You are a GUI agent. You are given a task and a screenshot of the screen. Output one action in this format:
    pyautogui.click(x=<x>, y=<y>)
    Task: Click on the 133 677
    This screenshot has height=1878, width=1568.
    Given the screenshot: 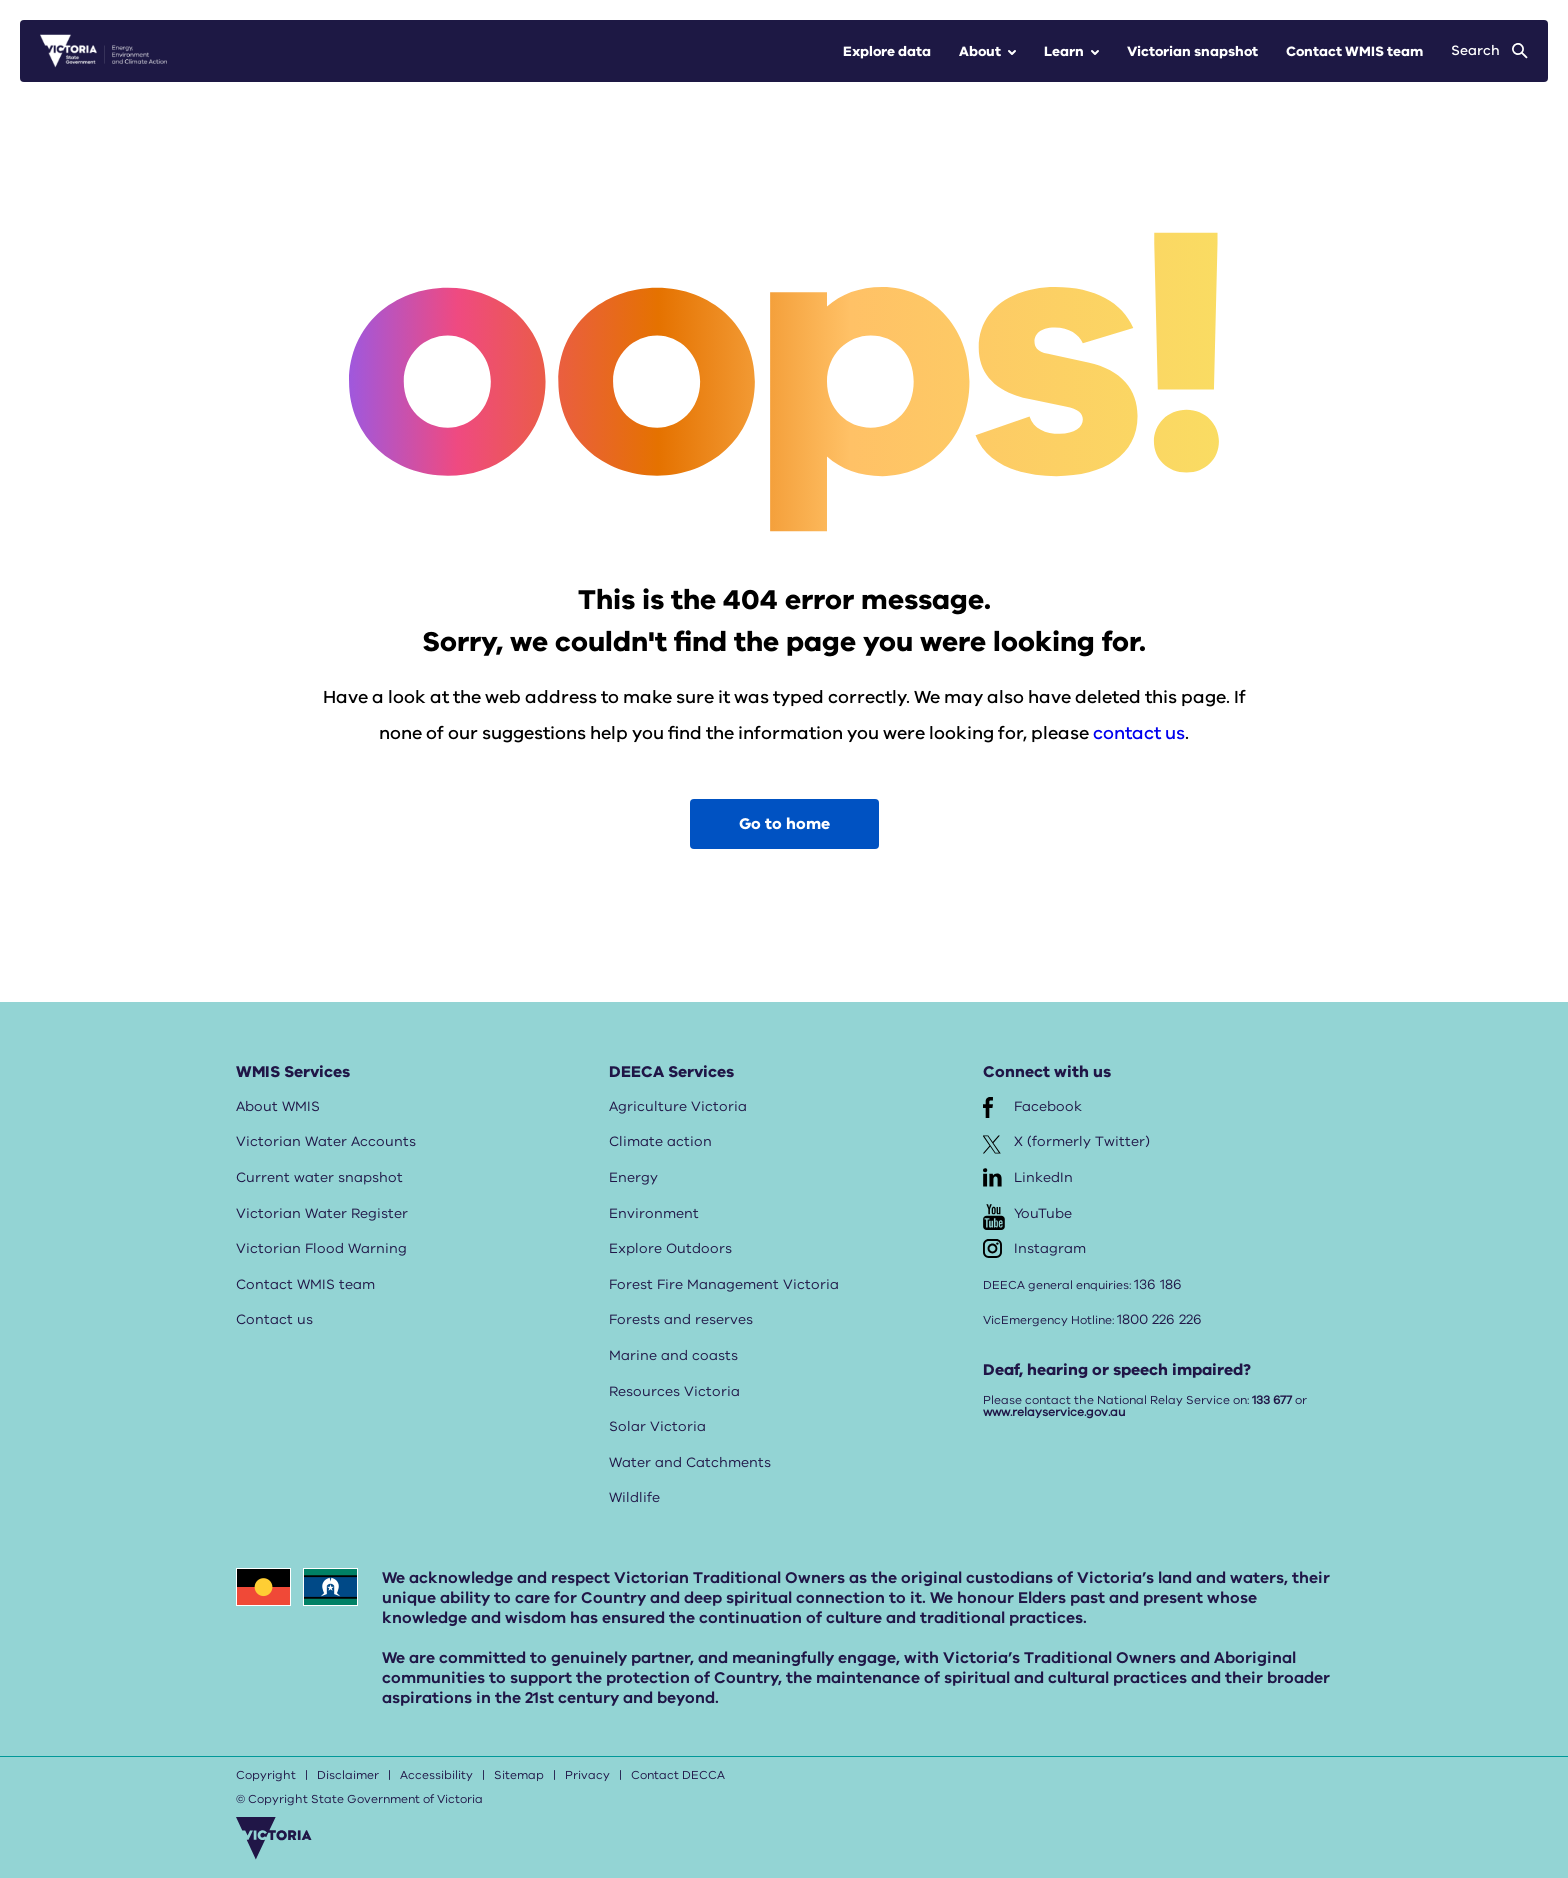 What is the action you would take?
    pyautogui.click(x=1272, y=1400)
    